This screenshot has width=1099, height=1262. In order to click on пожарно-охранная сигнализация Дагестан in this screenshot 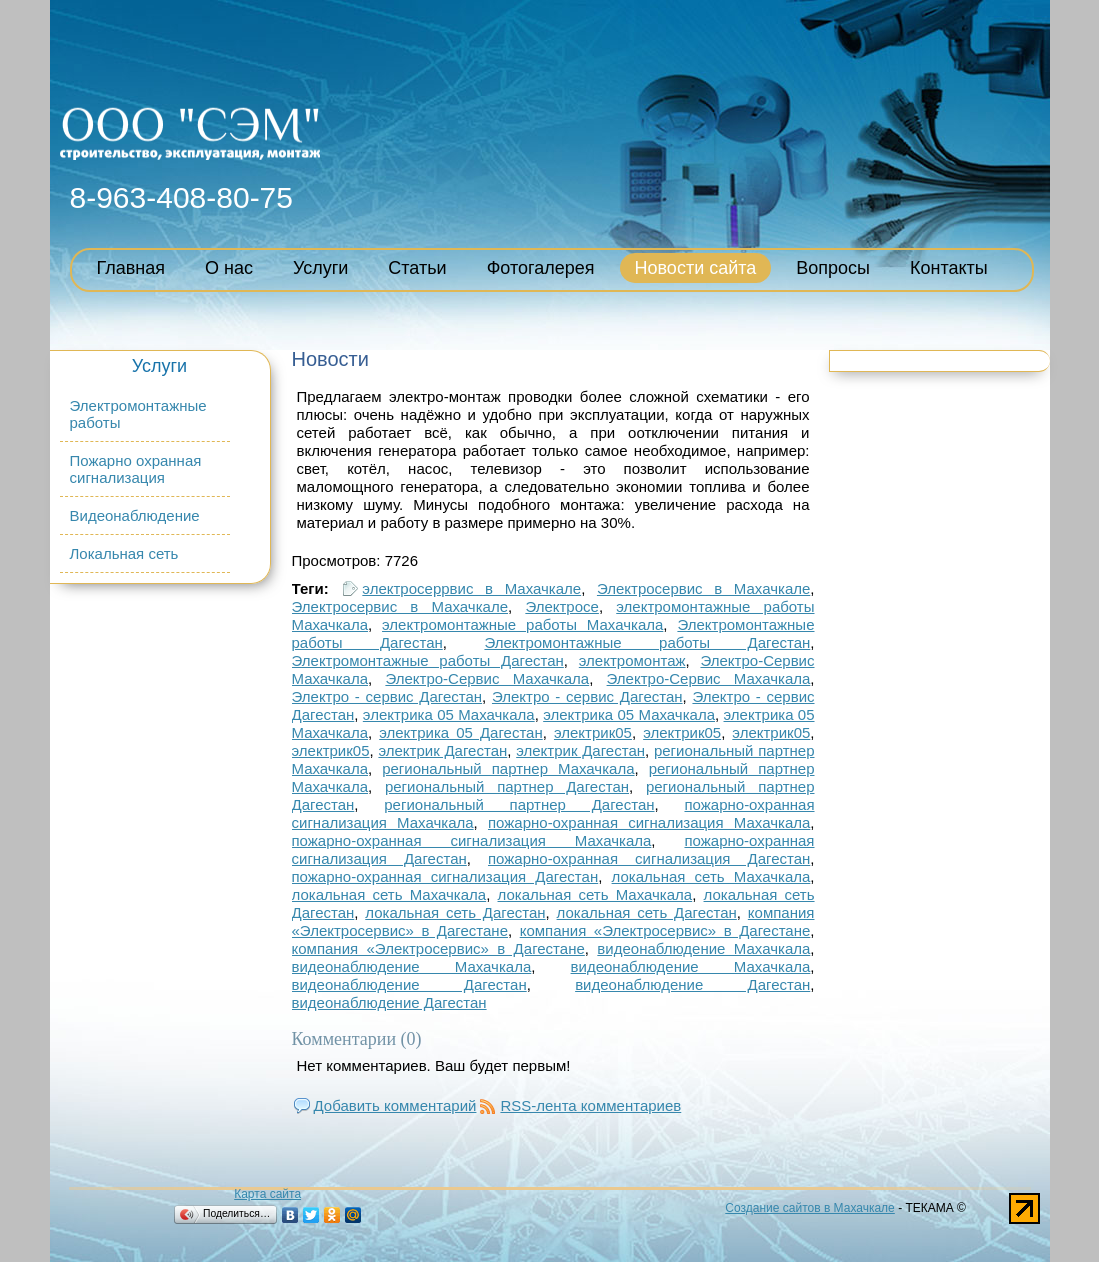, I will do `click(649, 858)`.